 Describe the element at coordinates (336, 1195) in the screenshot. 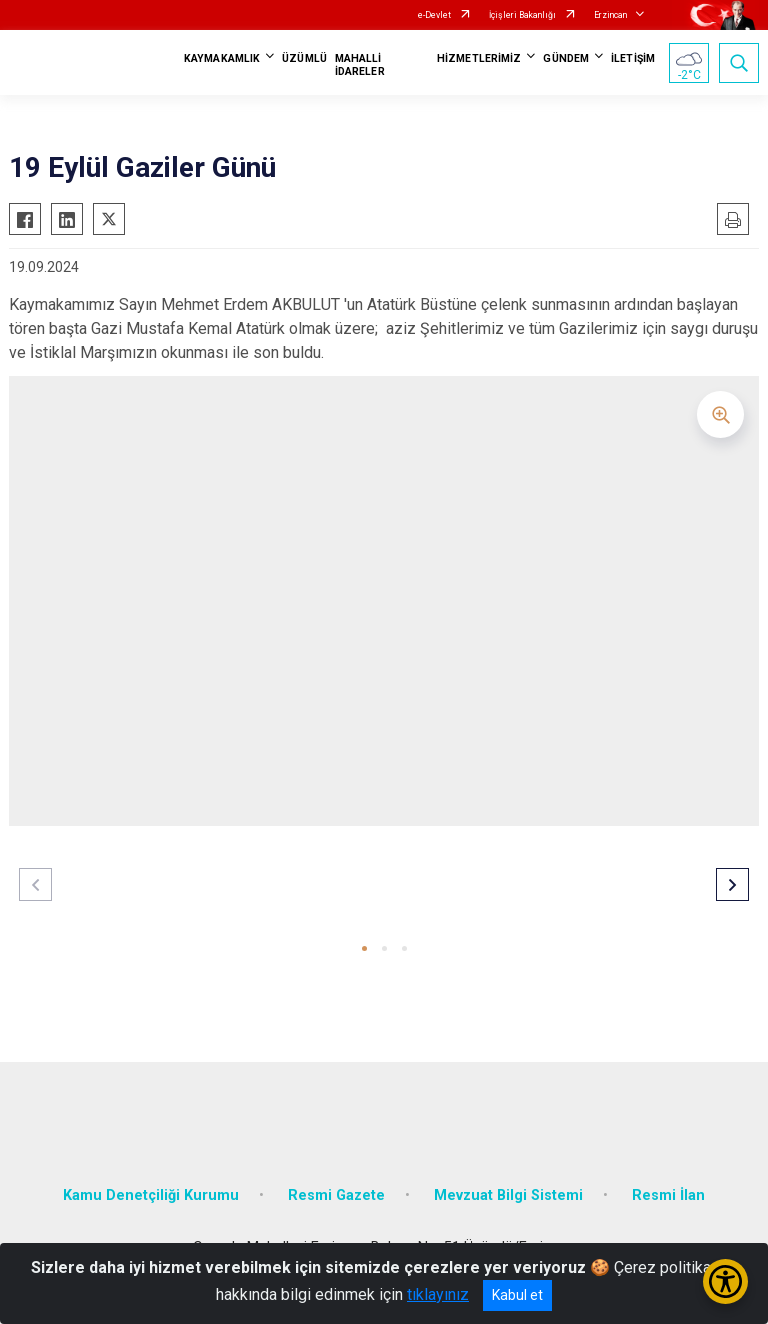

I see `Resmi Gazete` at that location.